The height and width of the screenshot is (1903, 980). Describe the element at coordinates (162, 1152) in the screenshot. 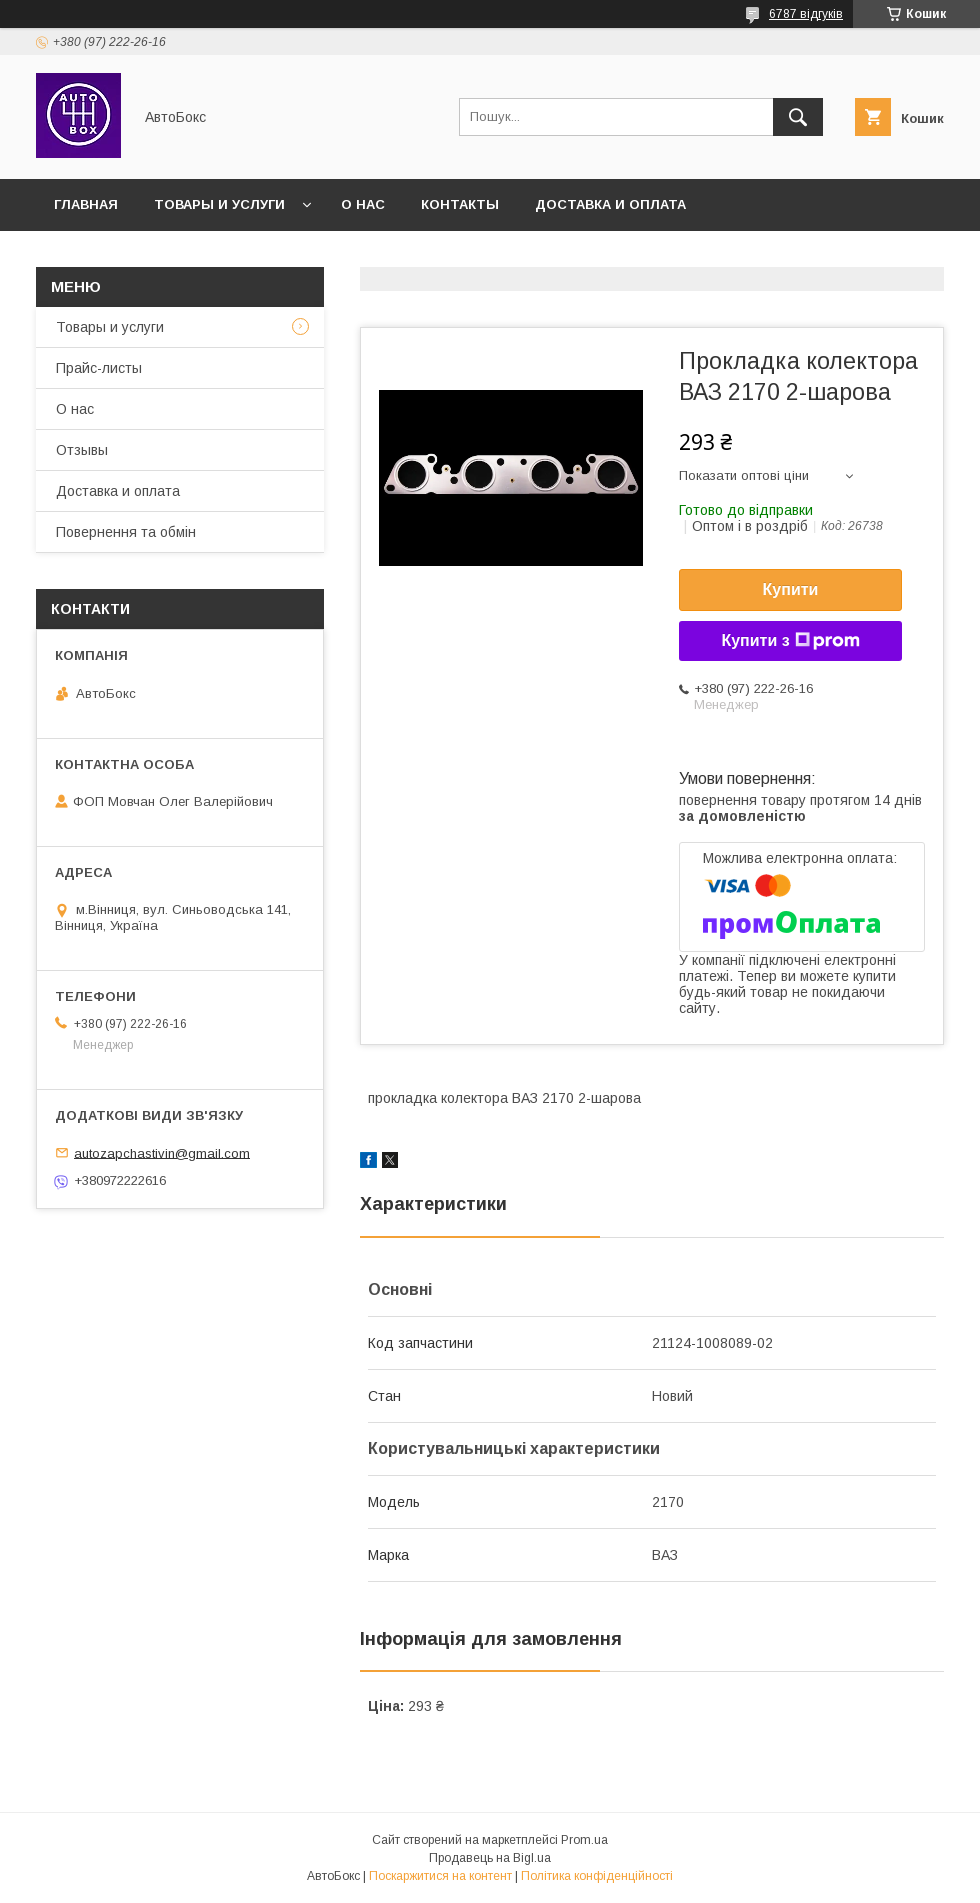

I see `autozapchastivin@gmail.com` at that location.